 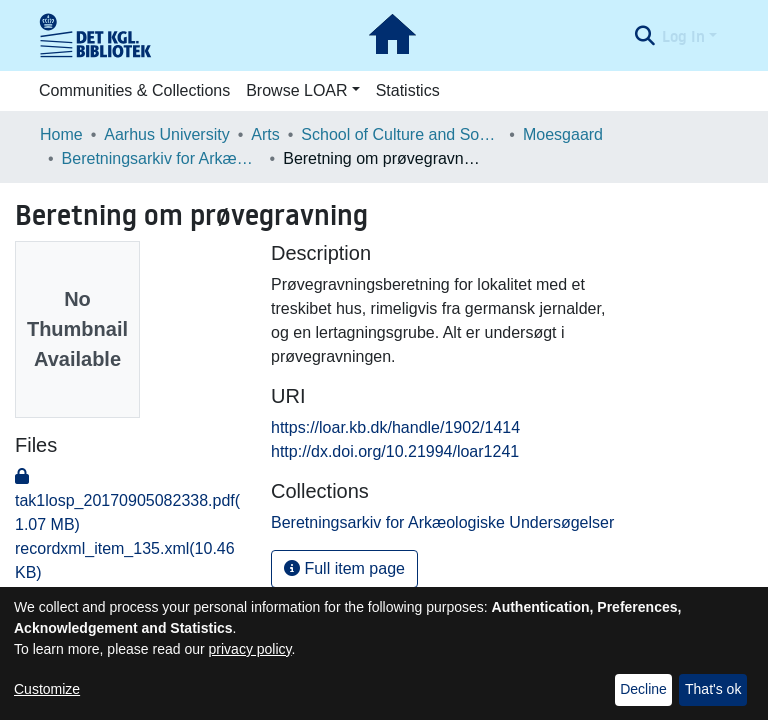 I want to click on That's ok, so click(x=713, y=689).